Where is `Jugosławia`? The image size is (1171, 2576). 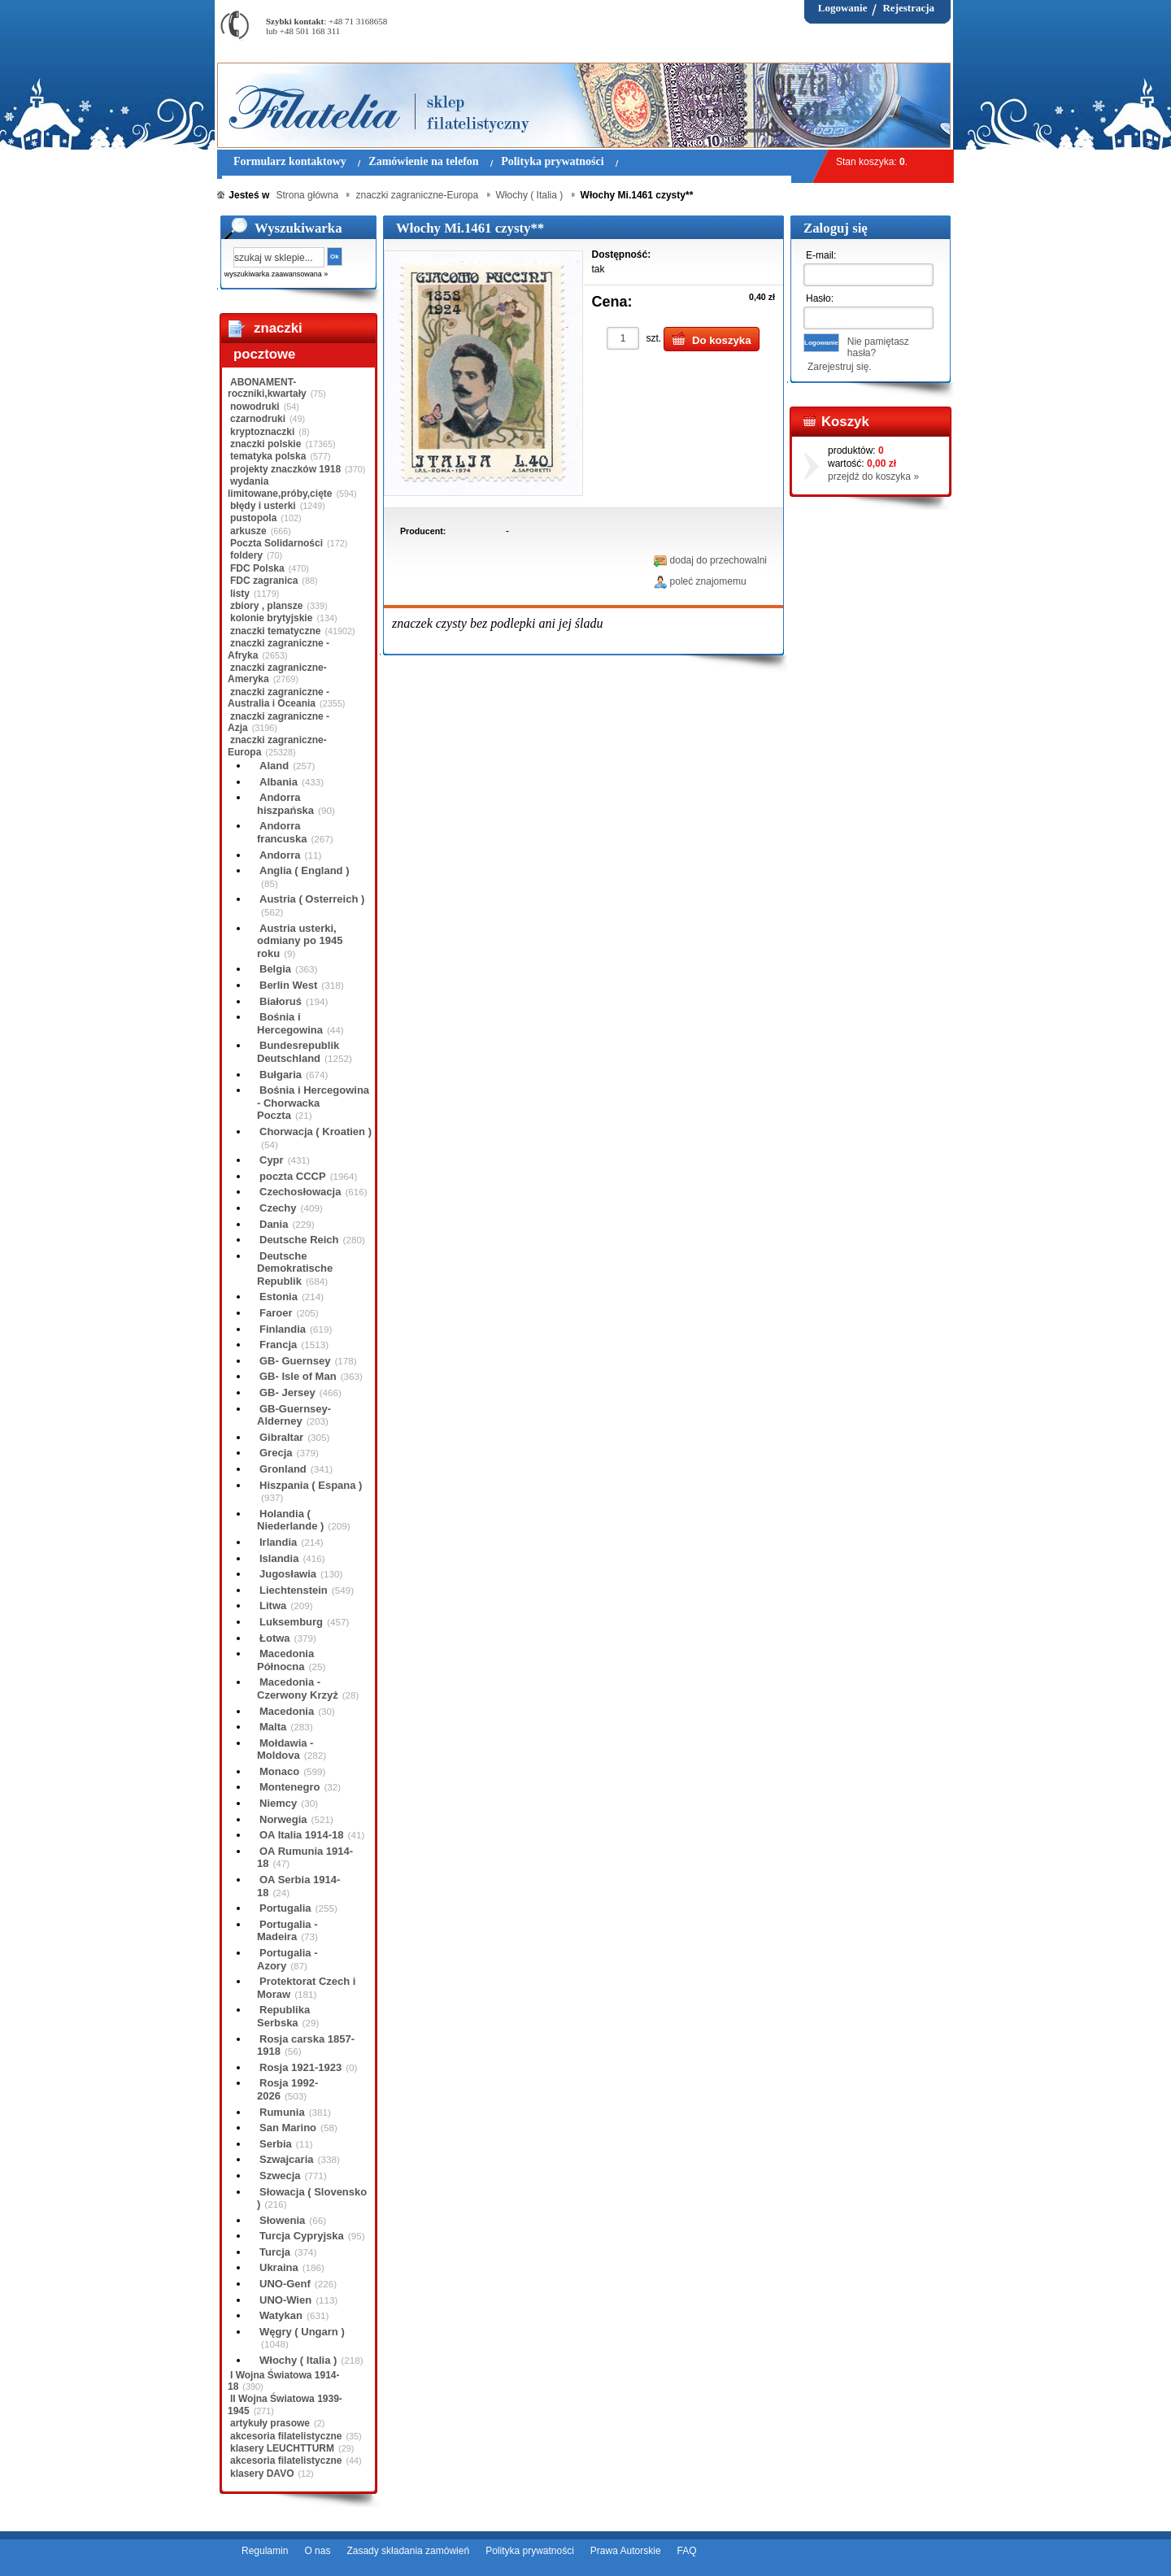 Jugosławia is located at coordinates (287, 1574).